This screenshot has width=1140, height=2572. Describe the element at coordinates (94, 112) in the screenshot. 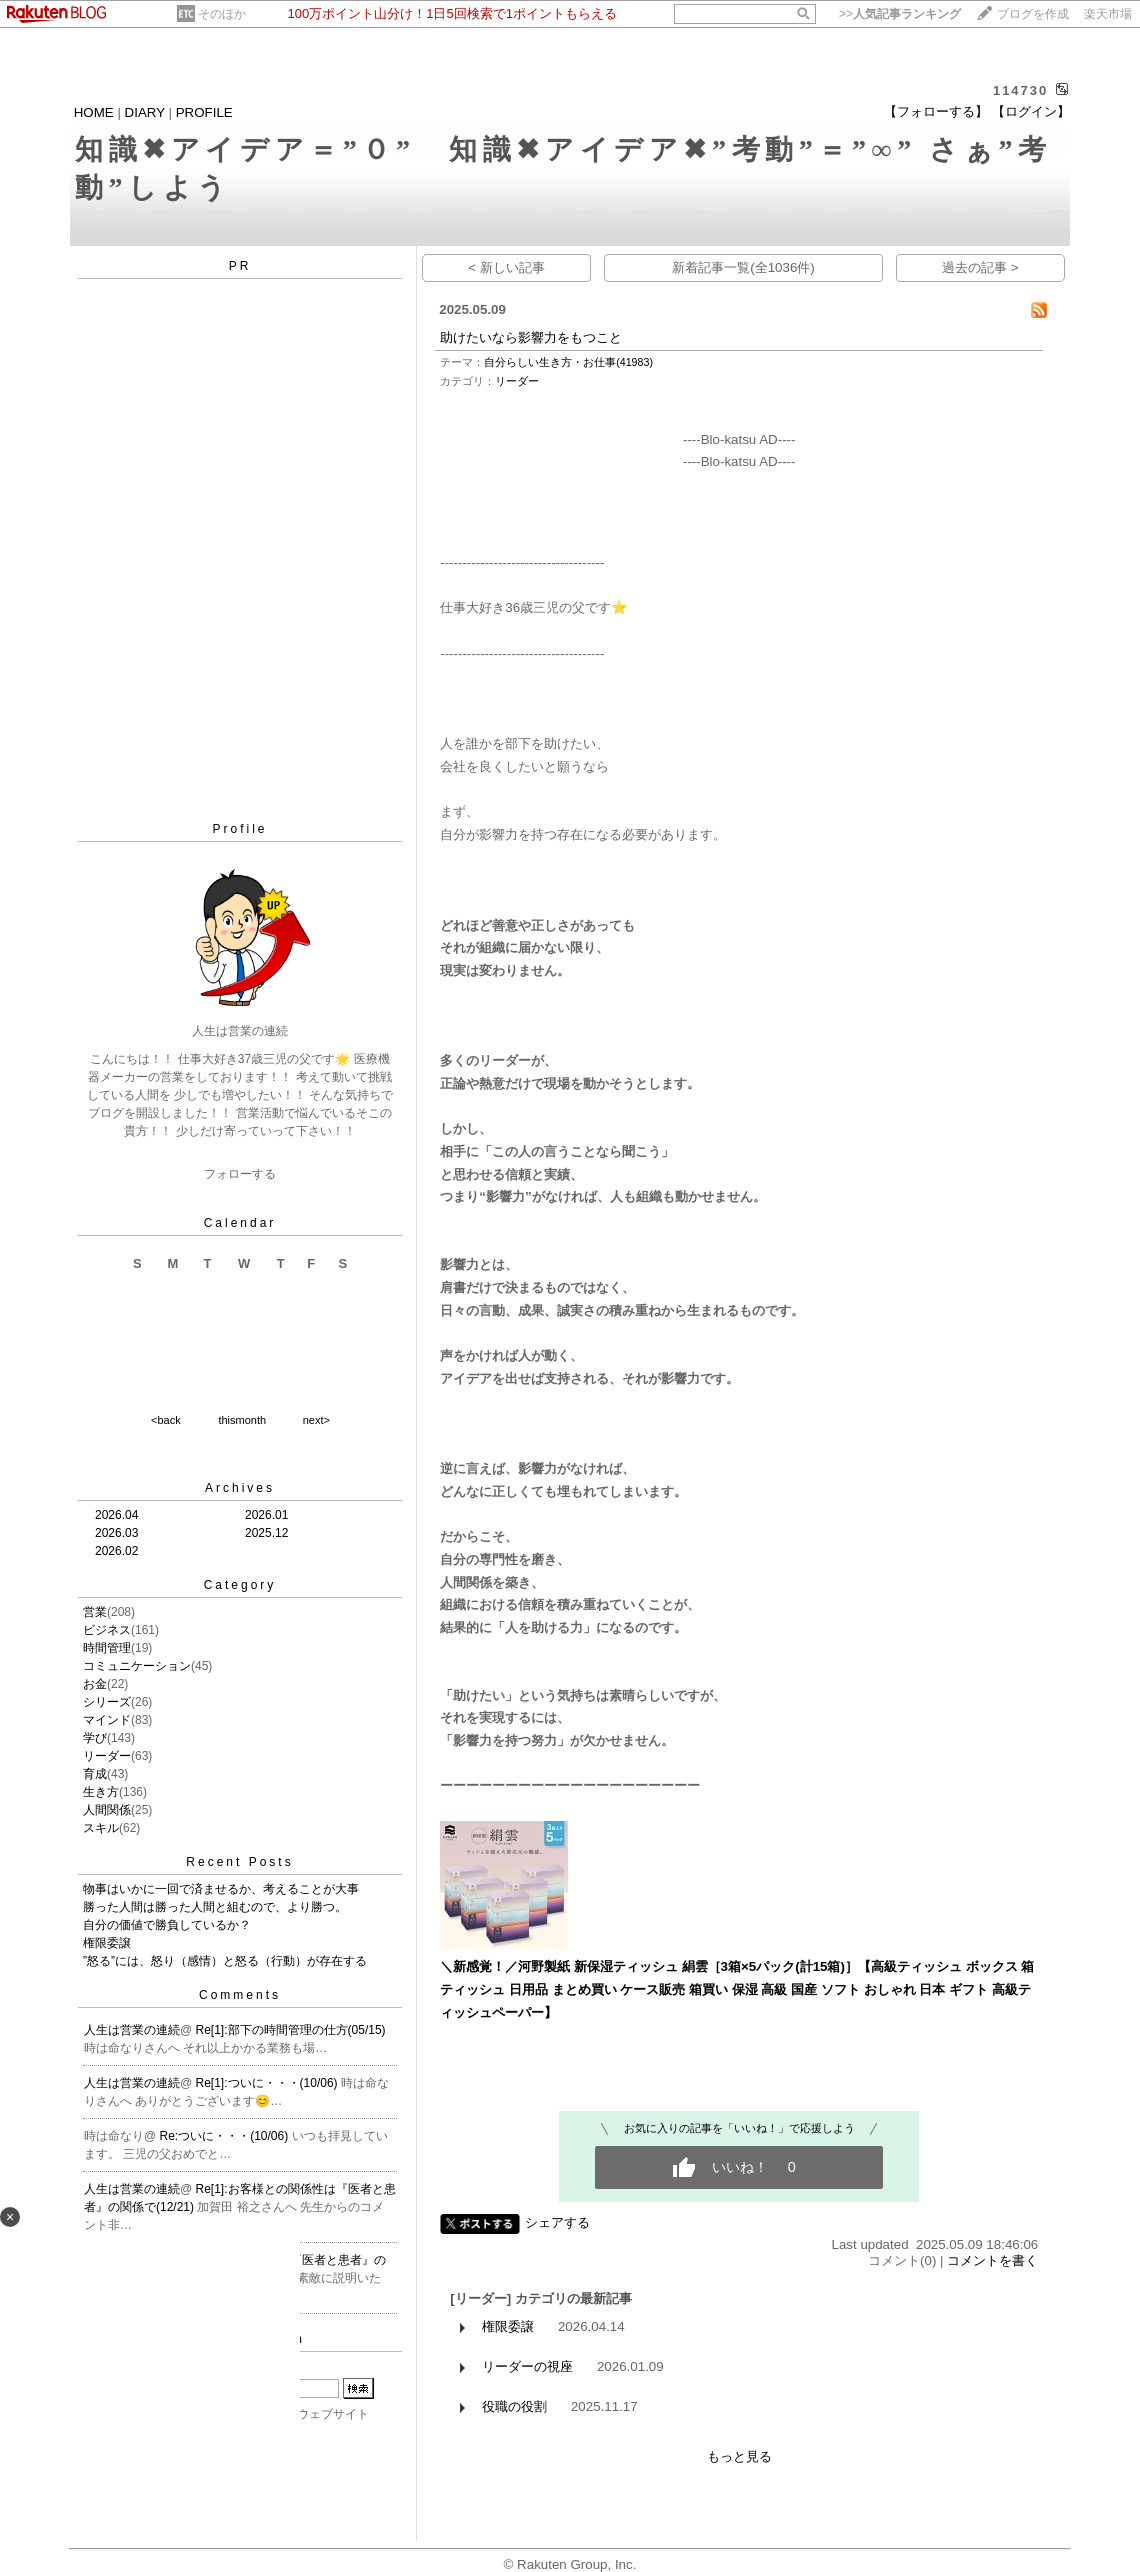

I see `HOME` at that location.